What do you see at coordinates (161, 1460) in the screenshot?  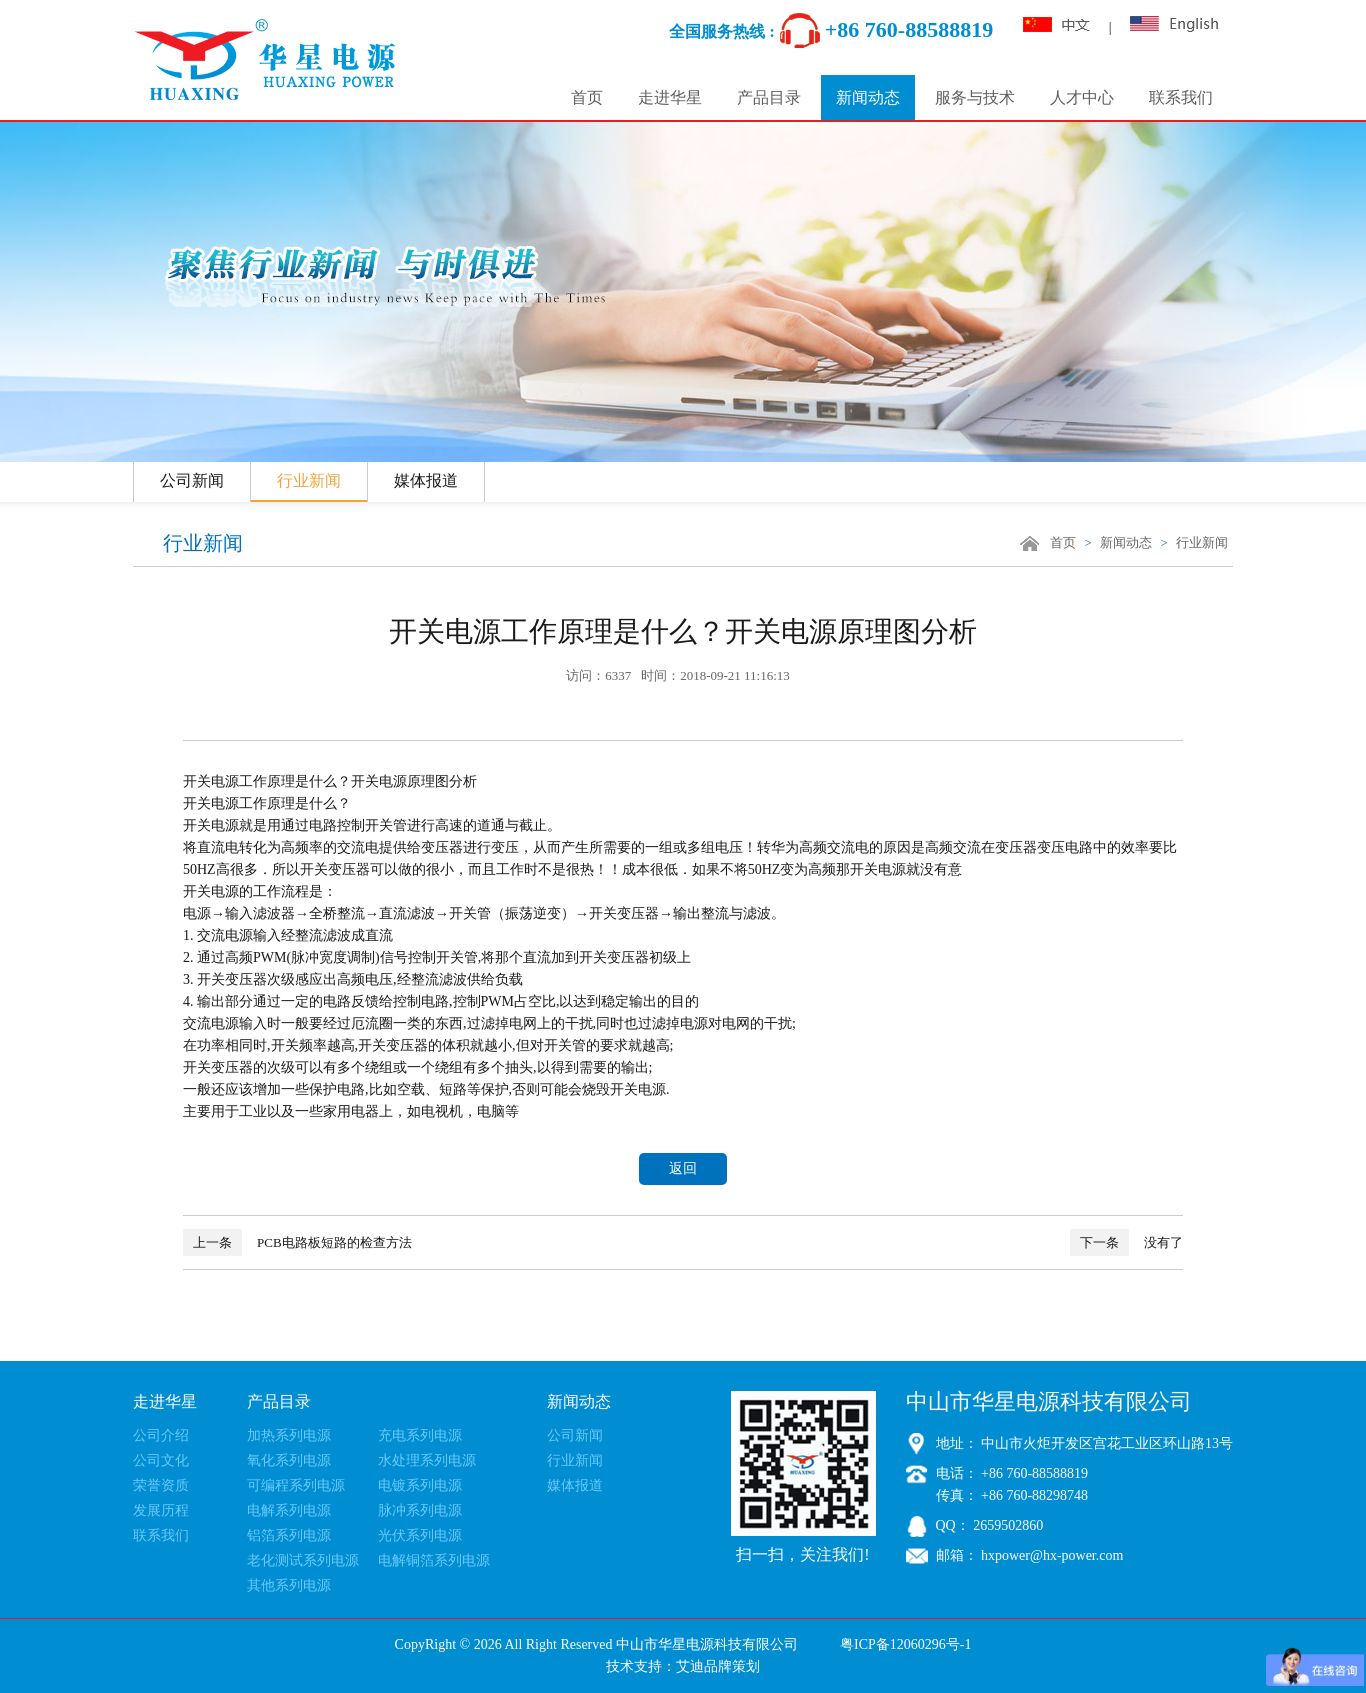 I see `公司文化` at bounding box center [161, 1460].